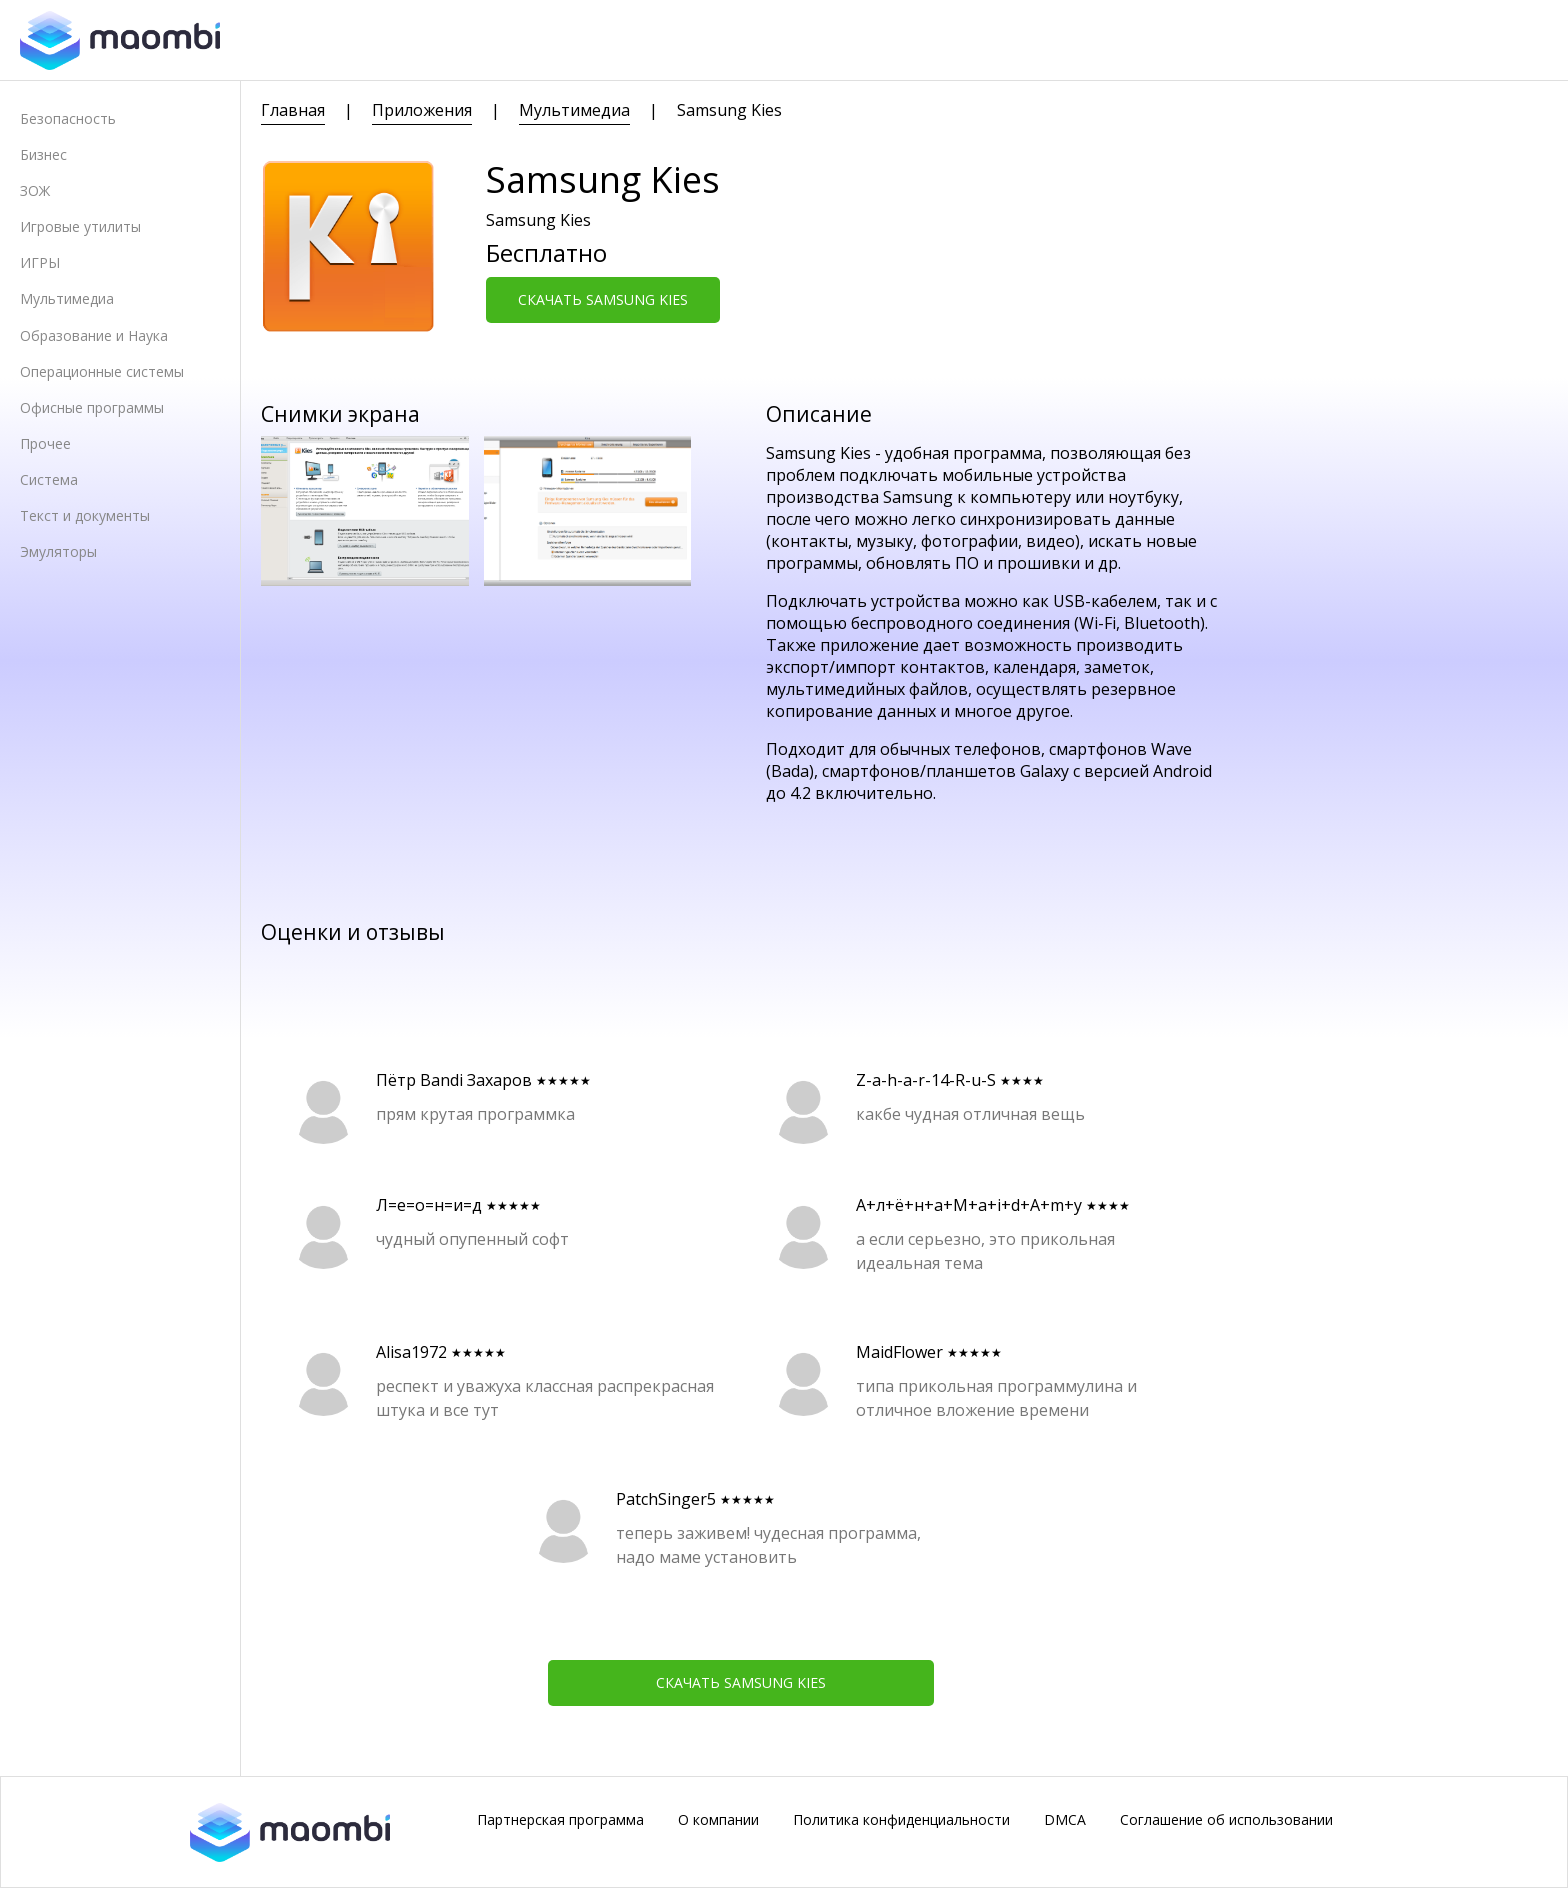 The height and width of the screenshot is (1888, 1568). Describe the element at coordinates (45, 443) in the screenshot. I see `Прочее` at that location.